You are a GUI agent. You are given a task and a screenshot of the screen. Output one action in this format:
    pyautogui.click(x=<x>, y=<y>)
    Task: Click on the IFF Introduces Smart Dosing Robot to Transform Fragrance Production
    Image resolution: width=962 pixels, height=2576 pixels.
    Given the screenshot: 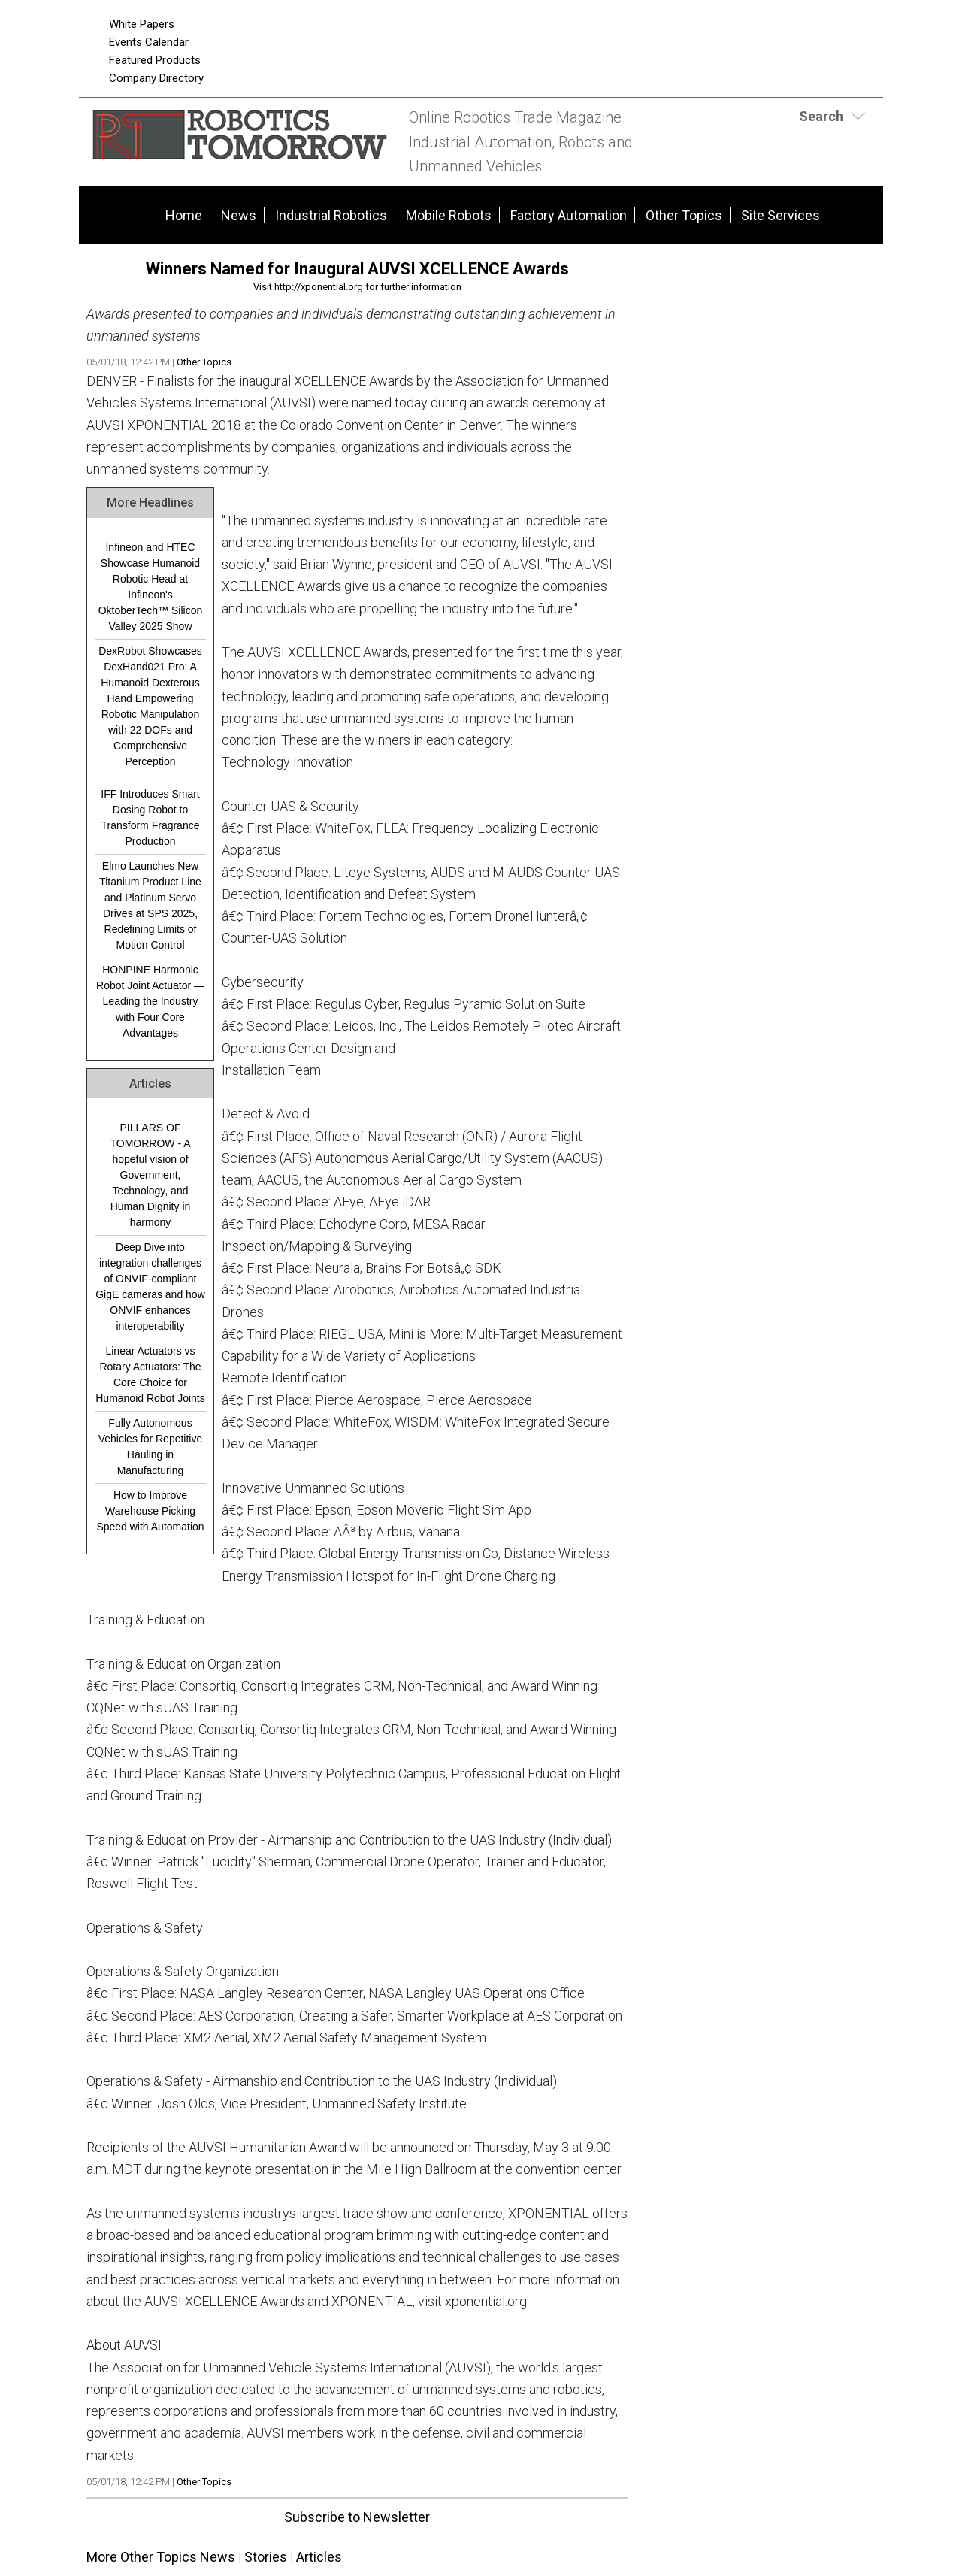 What is the action you would take?
    pyautogui.click(x=150, y=817)
    